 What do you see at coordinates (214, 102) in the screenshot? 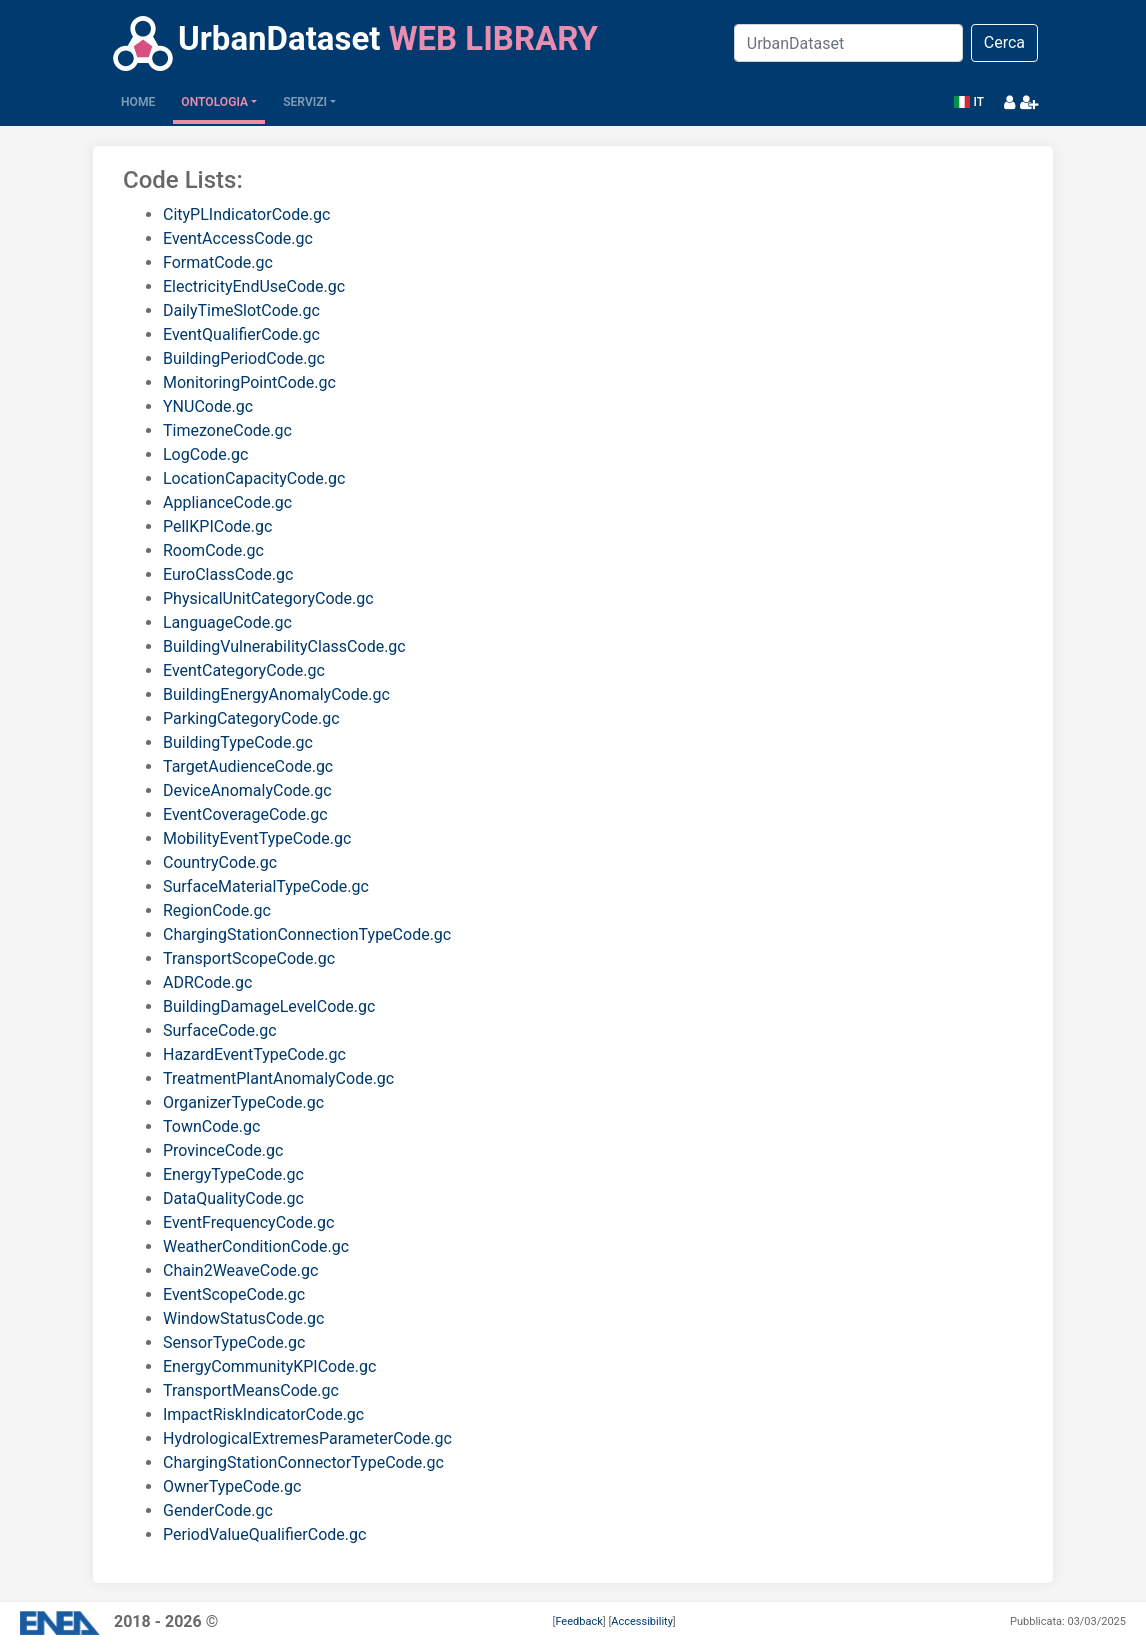
I see `Ontologia` at bounding box center [214, 102].